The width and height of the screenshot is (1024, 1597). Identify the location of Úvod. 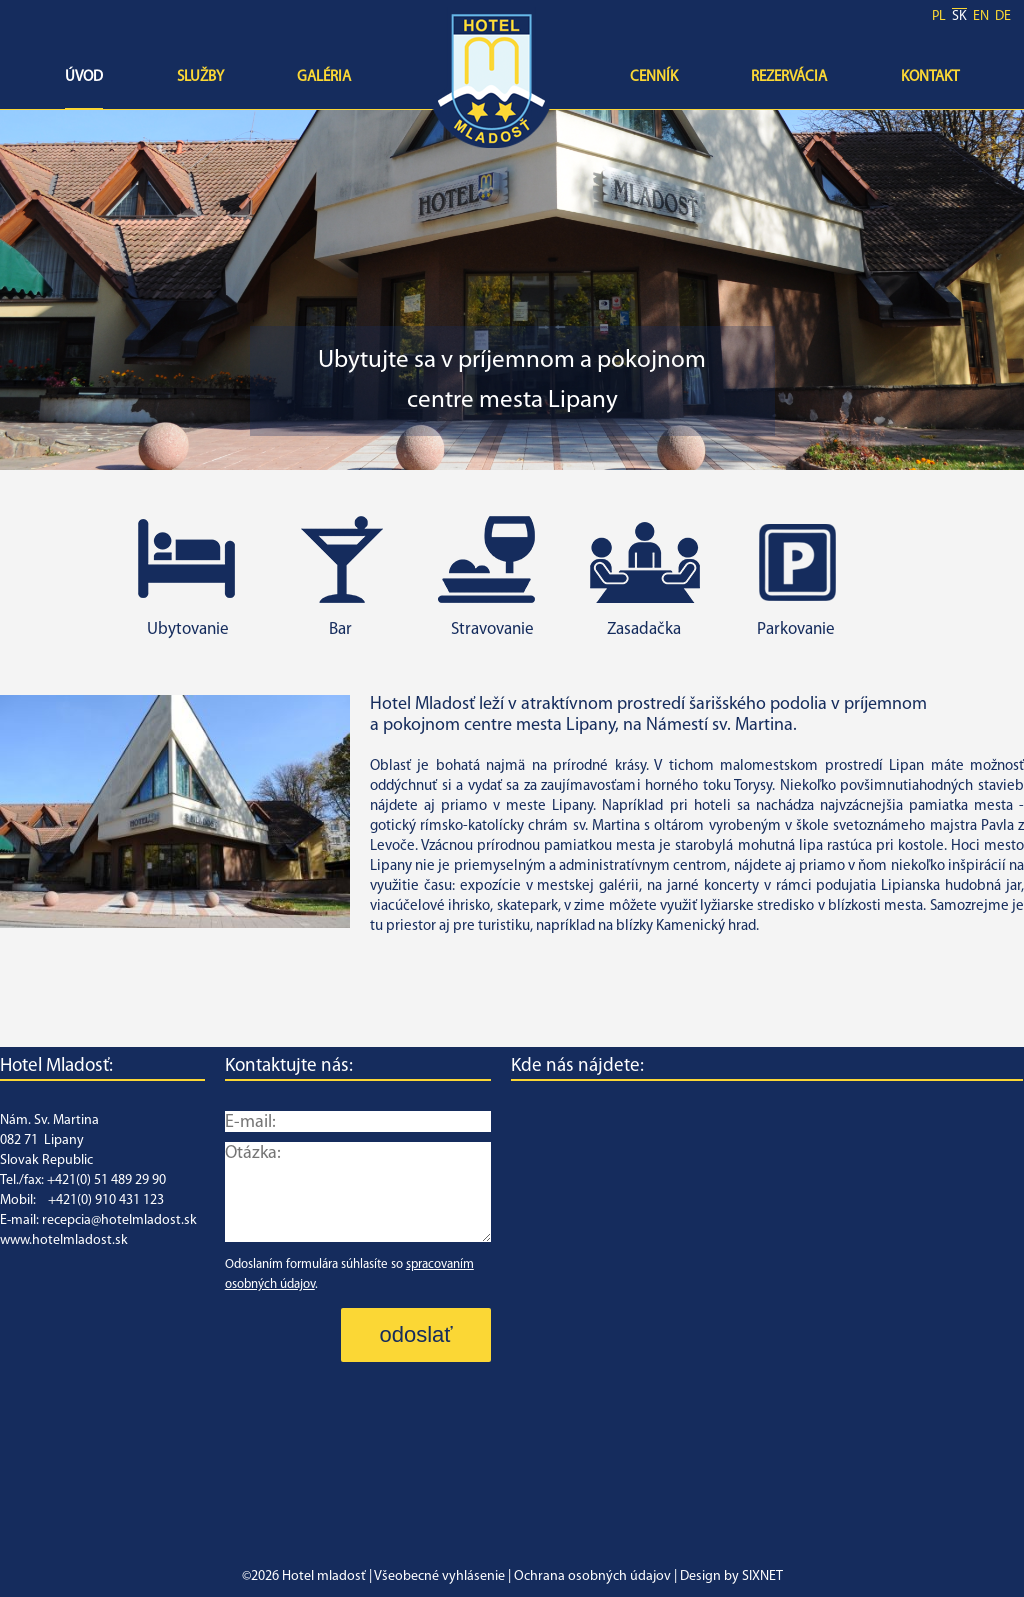
(84, 77).